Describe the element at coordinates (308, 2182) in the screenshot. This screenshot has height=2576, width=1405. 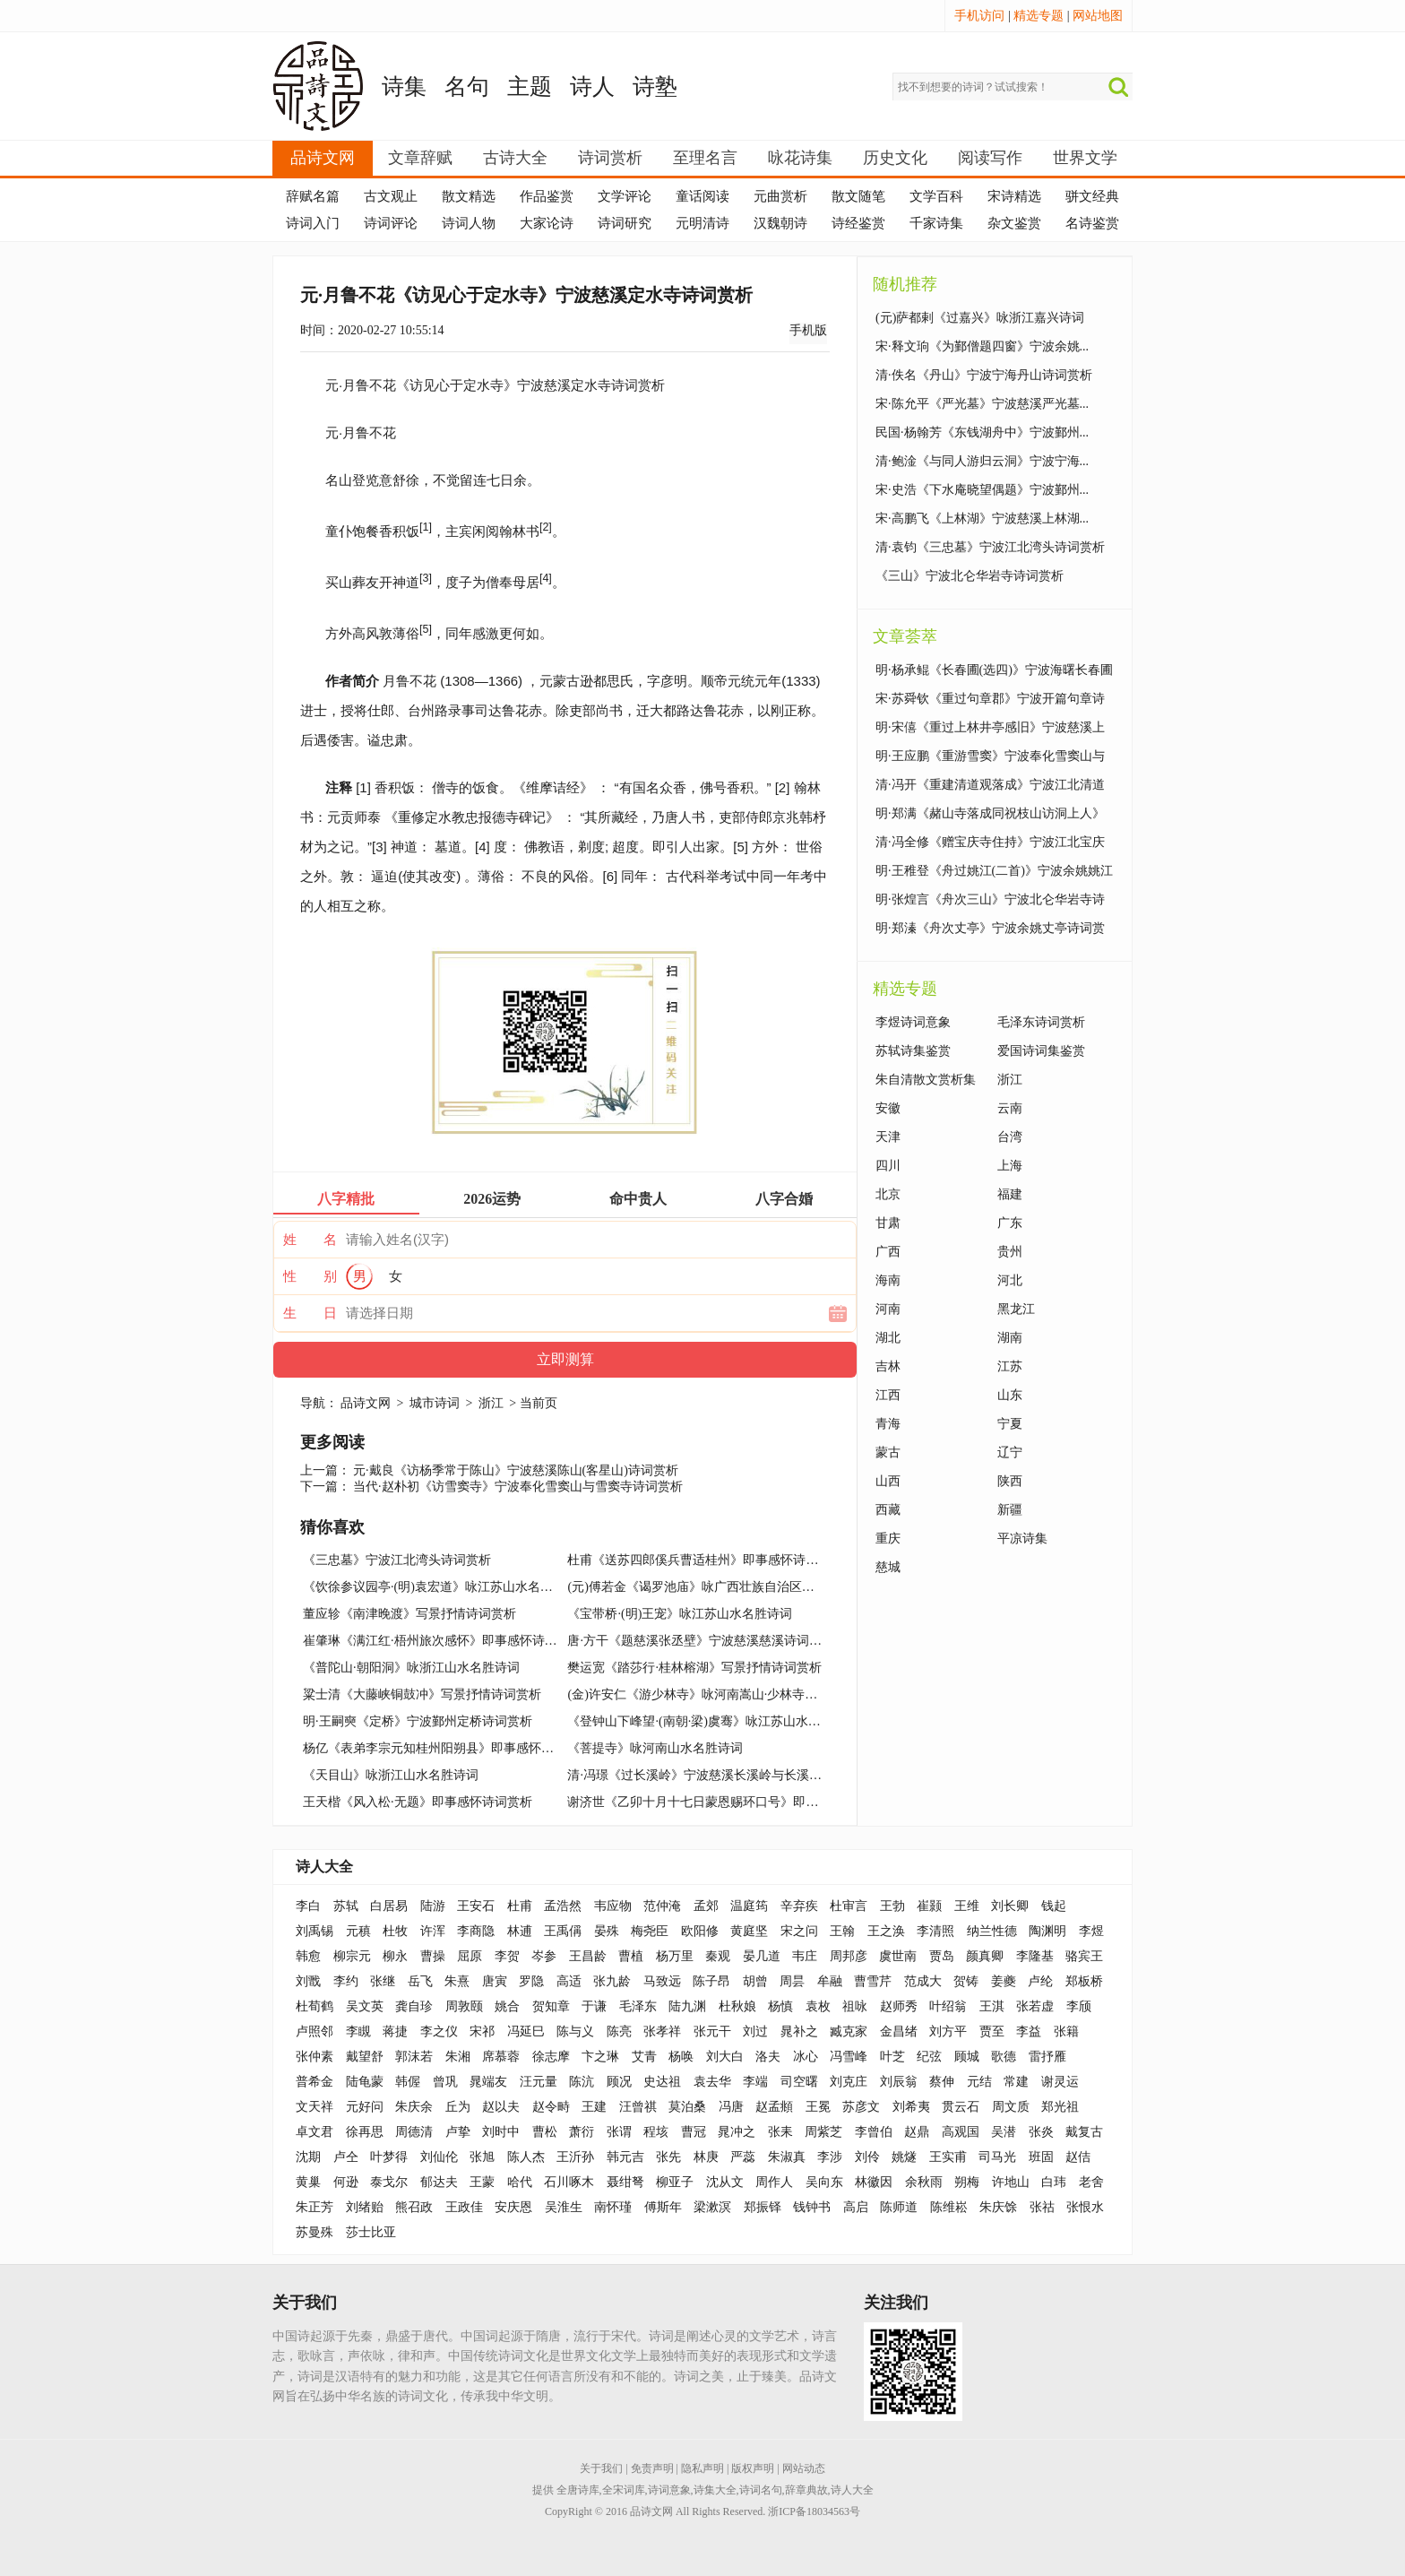
I see `黄巢` at that location.